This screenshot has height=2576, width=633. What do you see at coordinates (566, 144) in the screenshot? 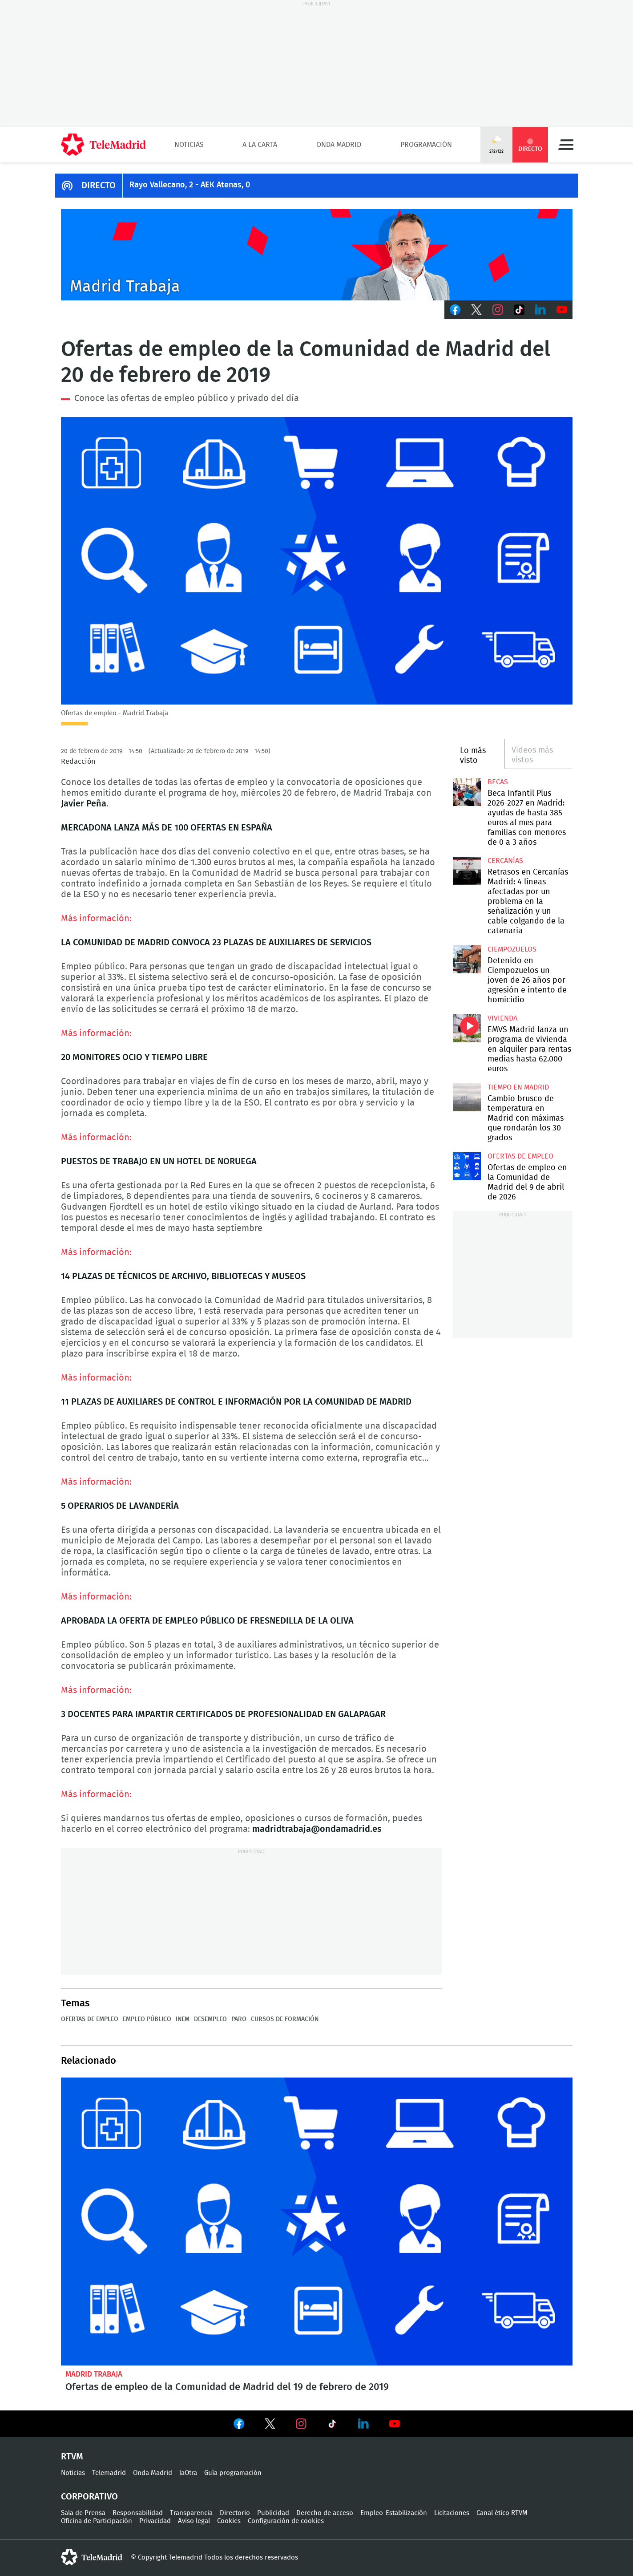
I see `Menú` at bounding box center [566, 144].